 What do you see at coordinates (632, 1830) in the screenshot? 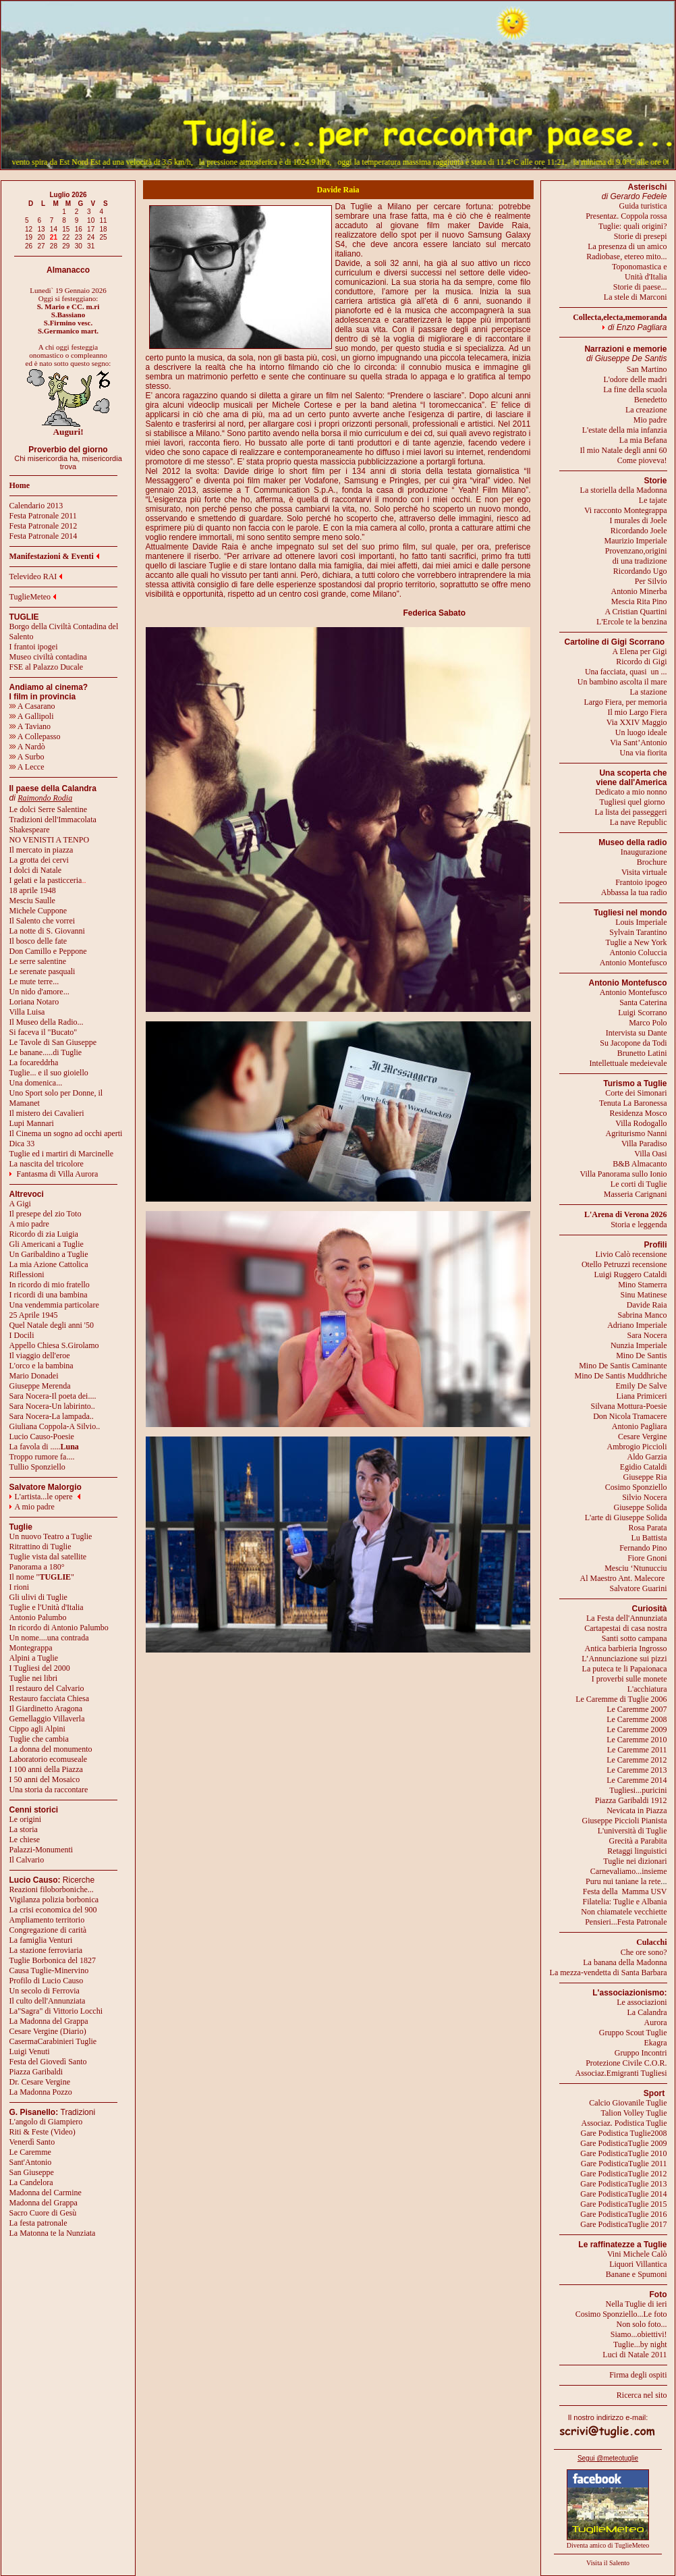
I see `L'università di Tuglie` at bounding box center [632, 1830].